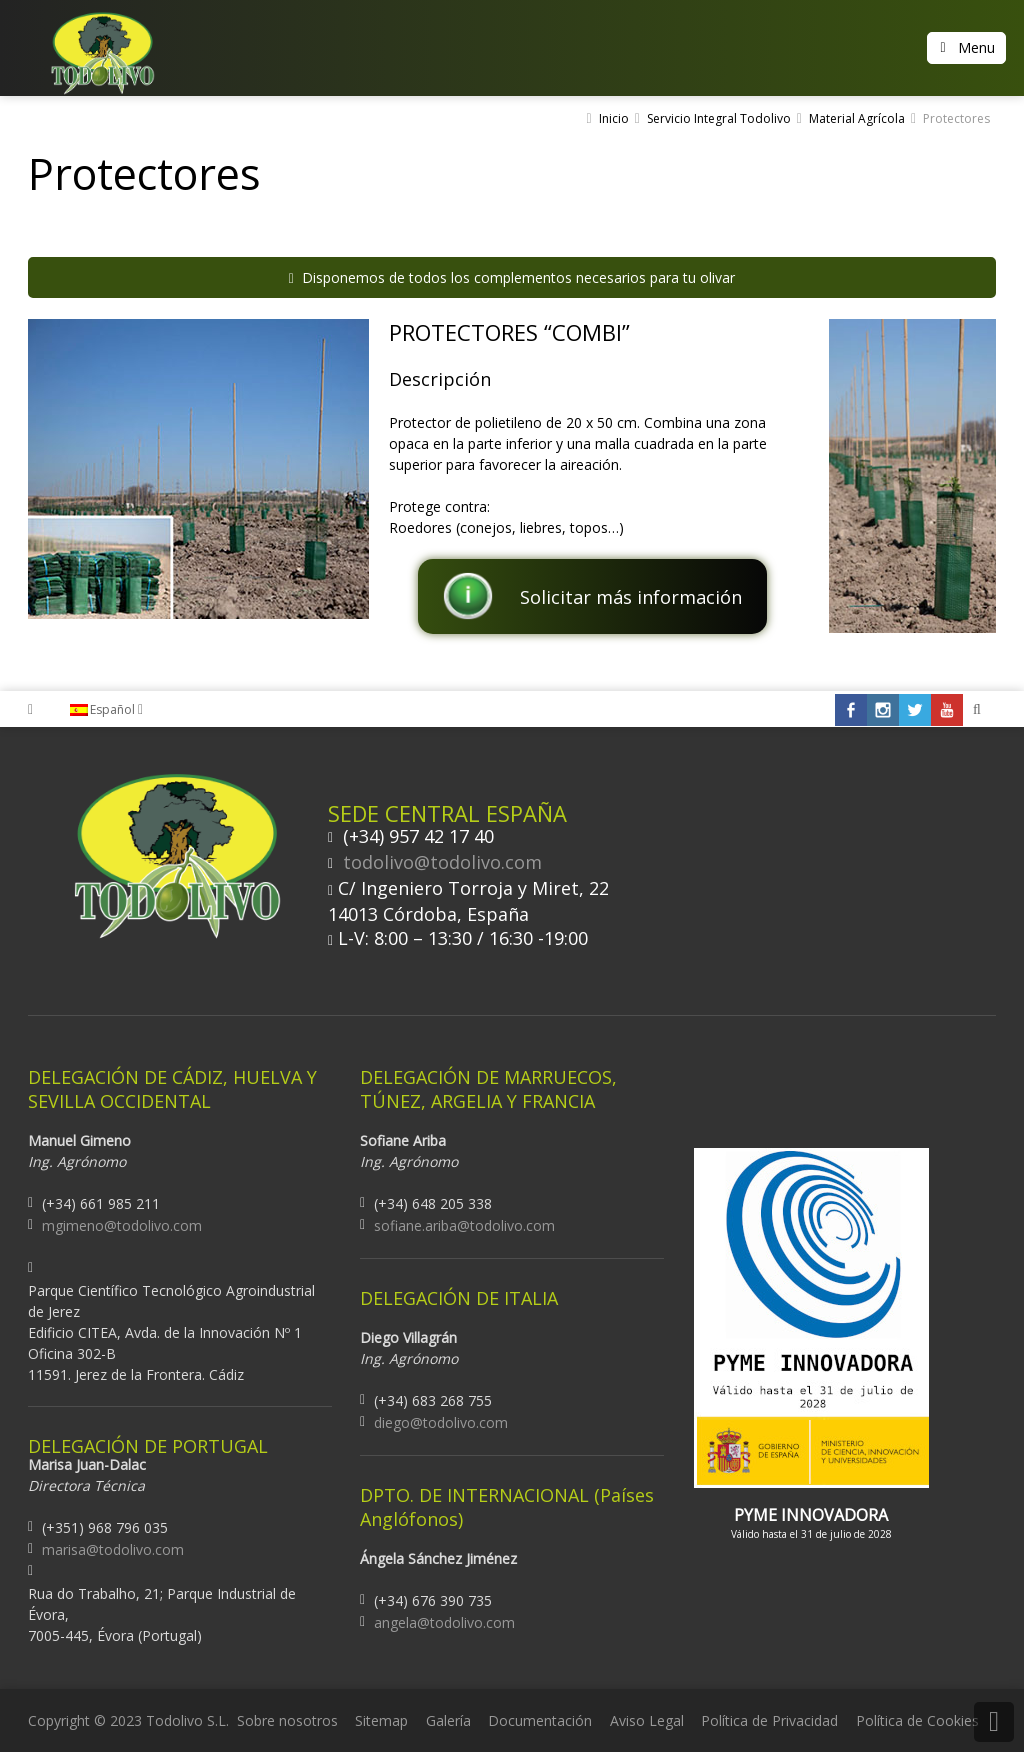  Describe the element at coordinates (112, 709) in the screenshot. I see `Español [menuitem]` at that location.